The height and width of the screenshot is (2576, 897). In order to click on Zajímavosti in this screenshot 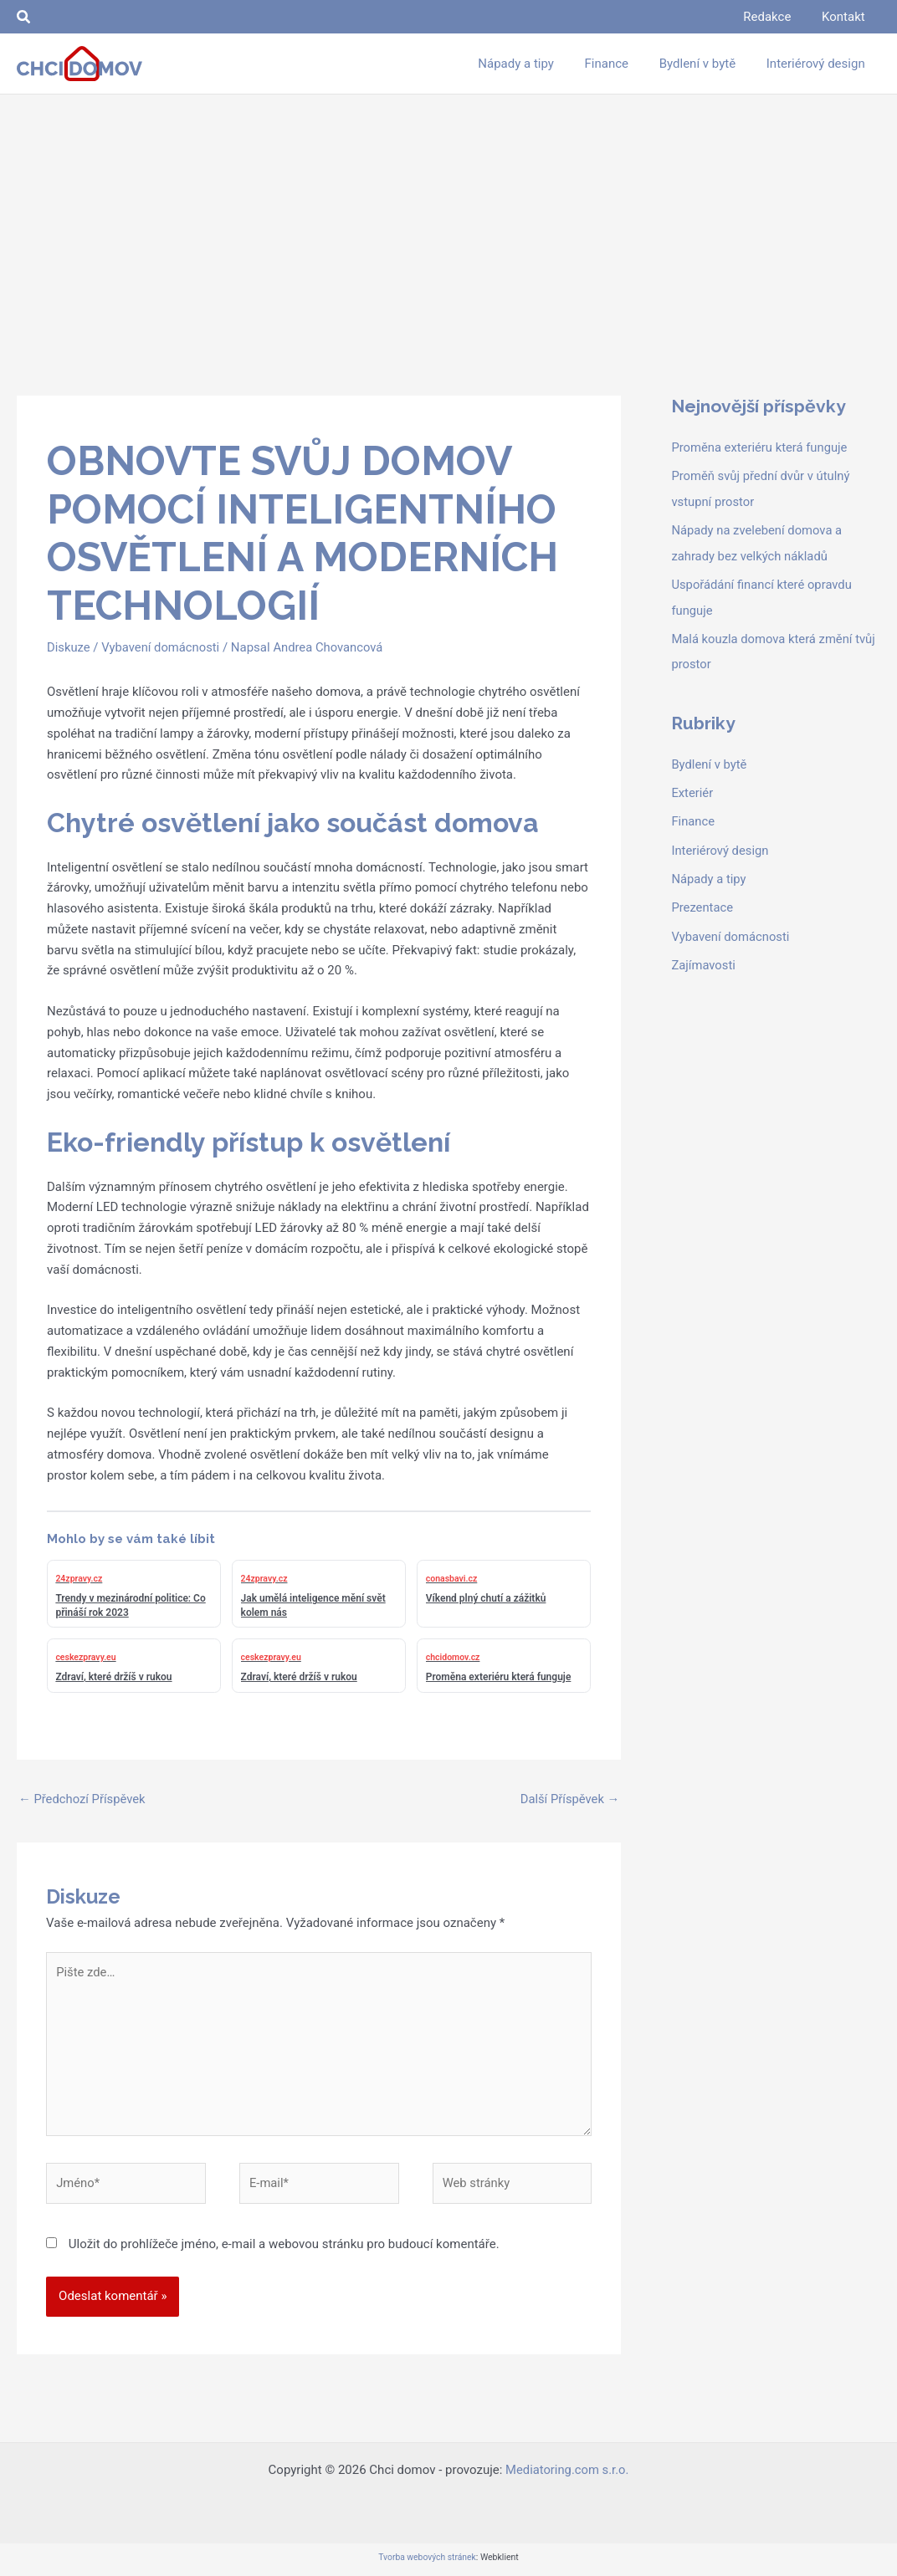, I will do `click(703, 957)`.